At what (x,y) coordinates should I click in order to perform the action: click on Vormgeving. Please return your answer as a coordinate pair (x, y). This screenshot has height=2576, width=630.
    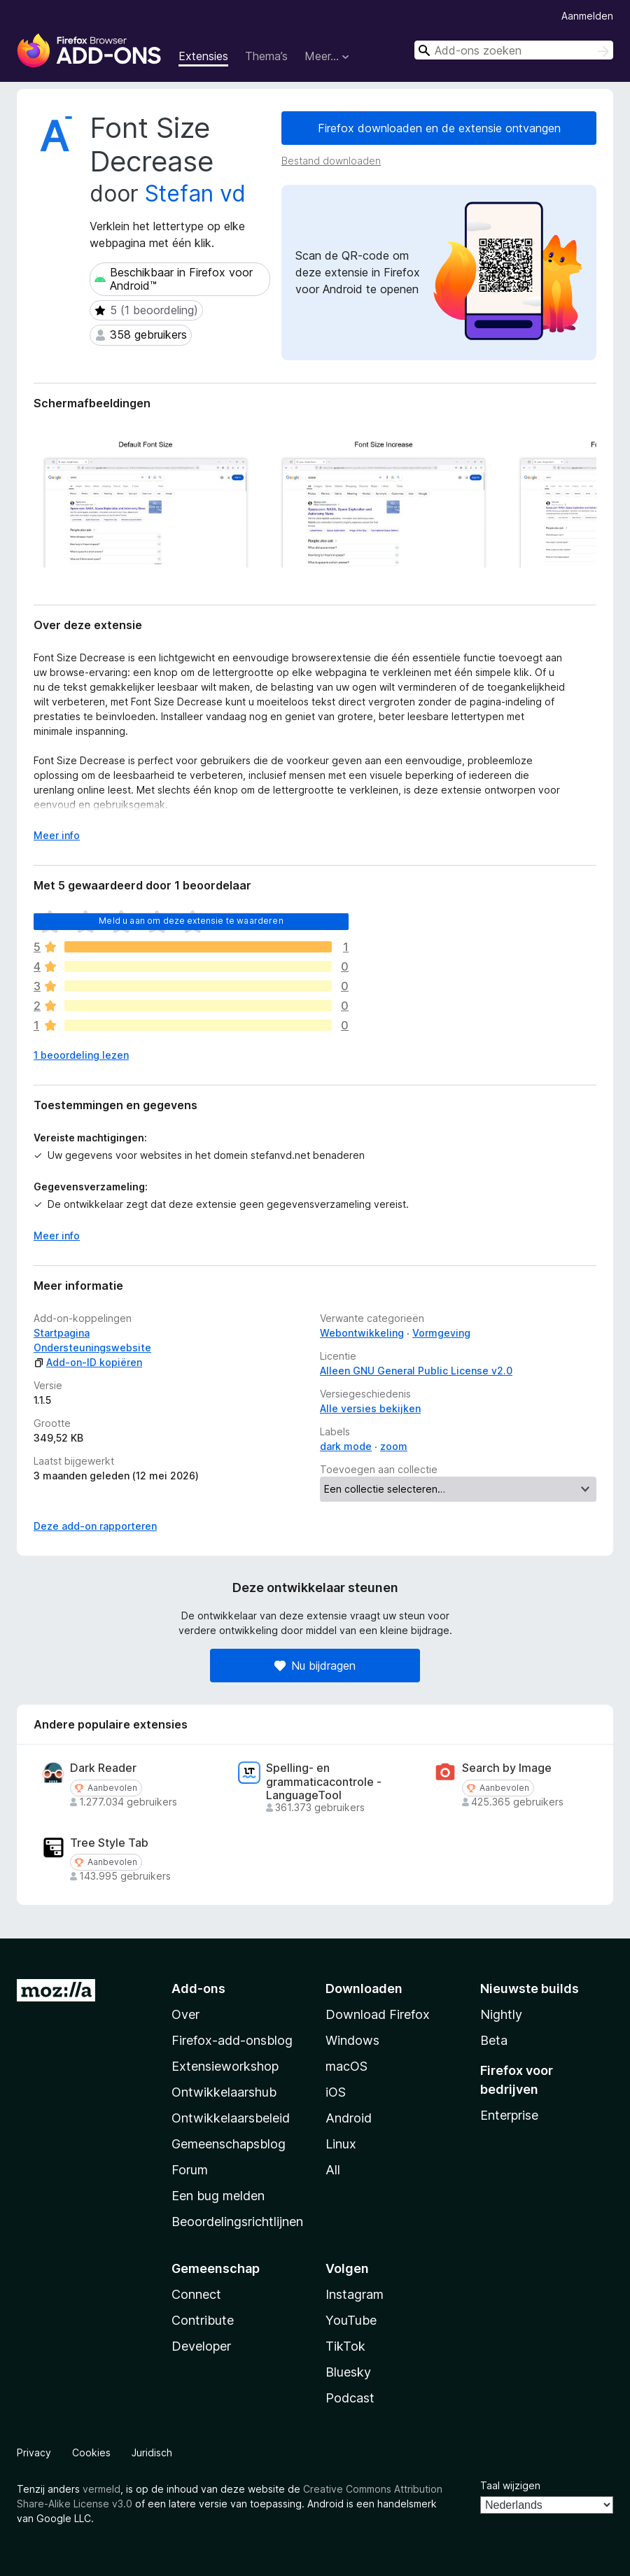
    Looking at the image, I should click on (441, 1333).